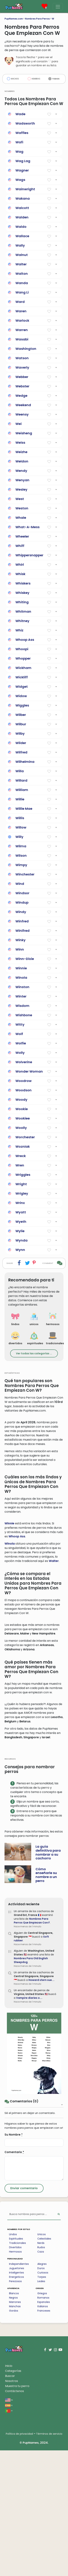  I want to click on Weldon, so click(21, 461).